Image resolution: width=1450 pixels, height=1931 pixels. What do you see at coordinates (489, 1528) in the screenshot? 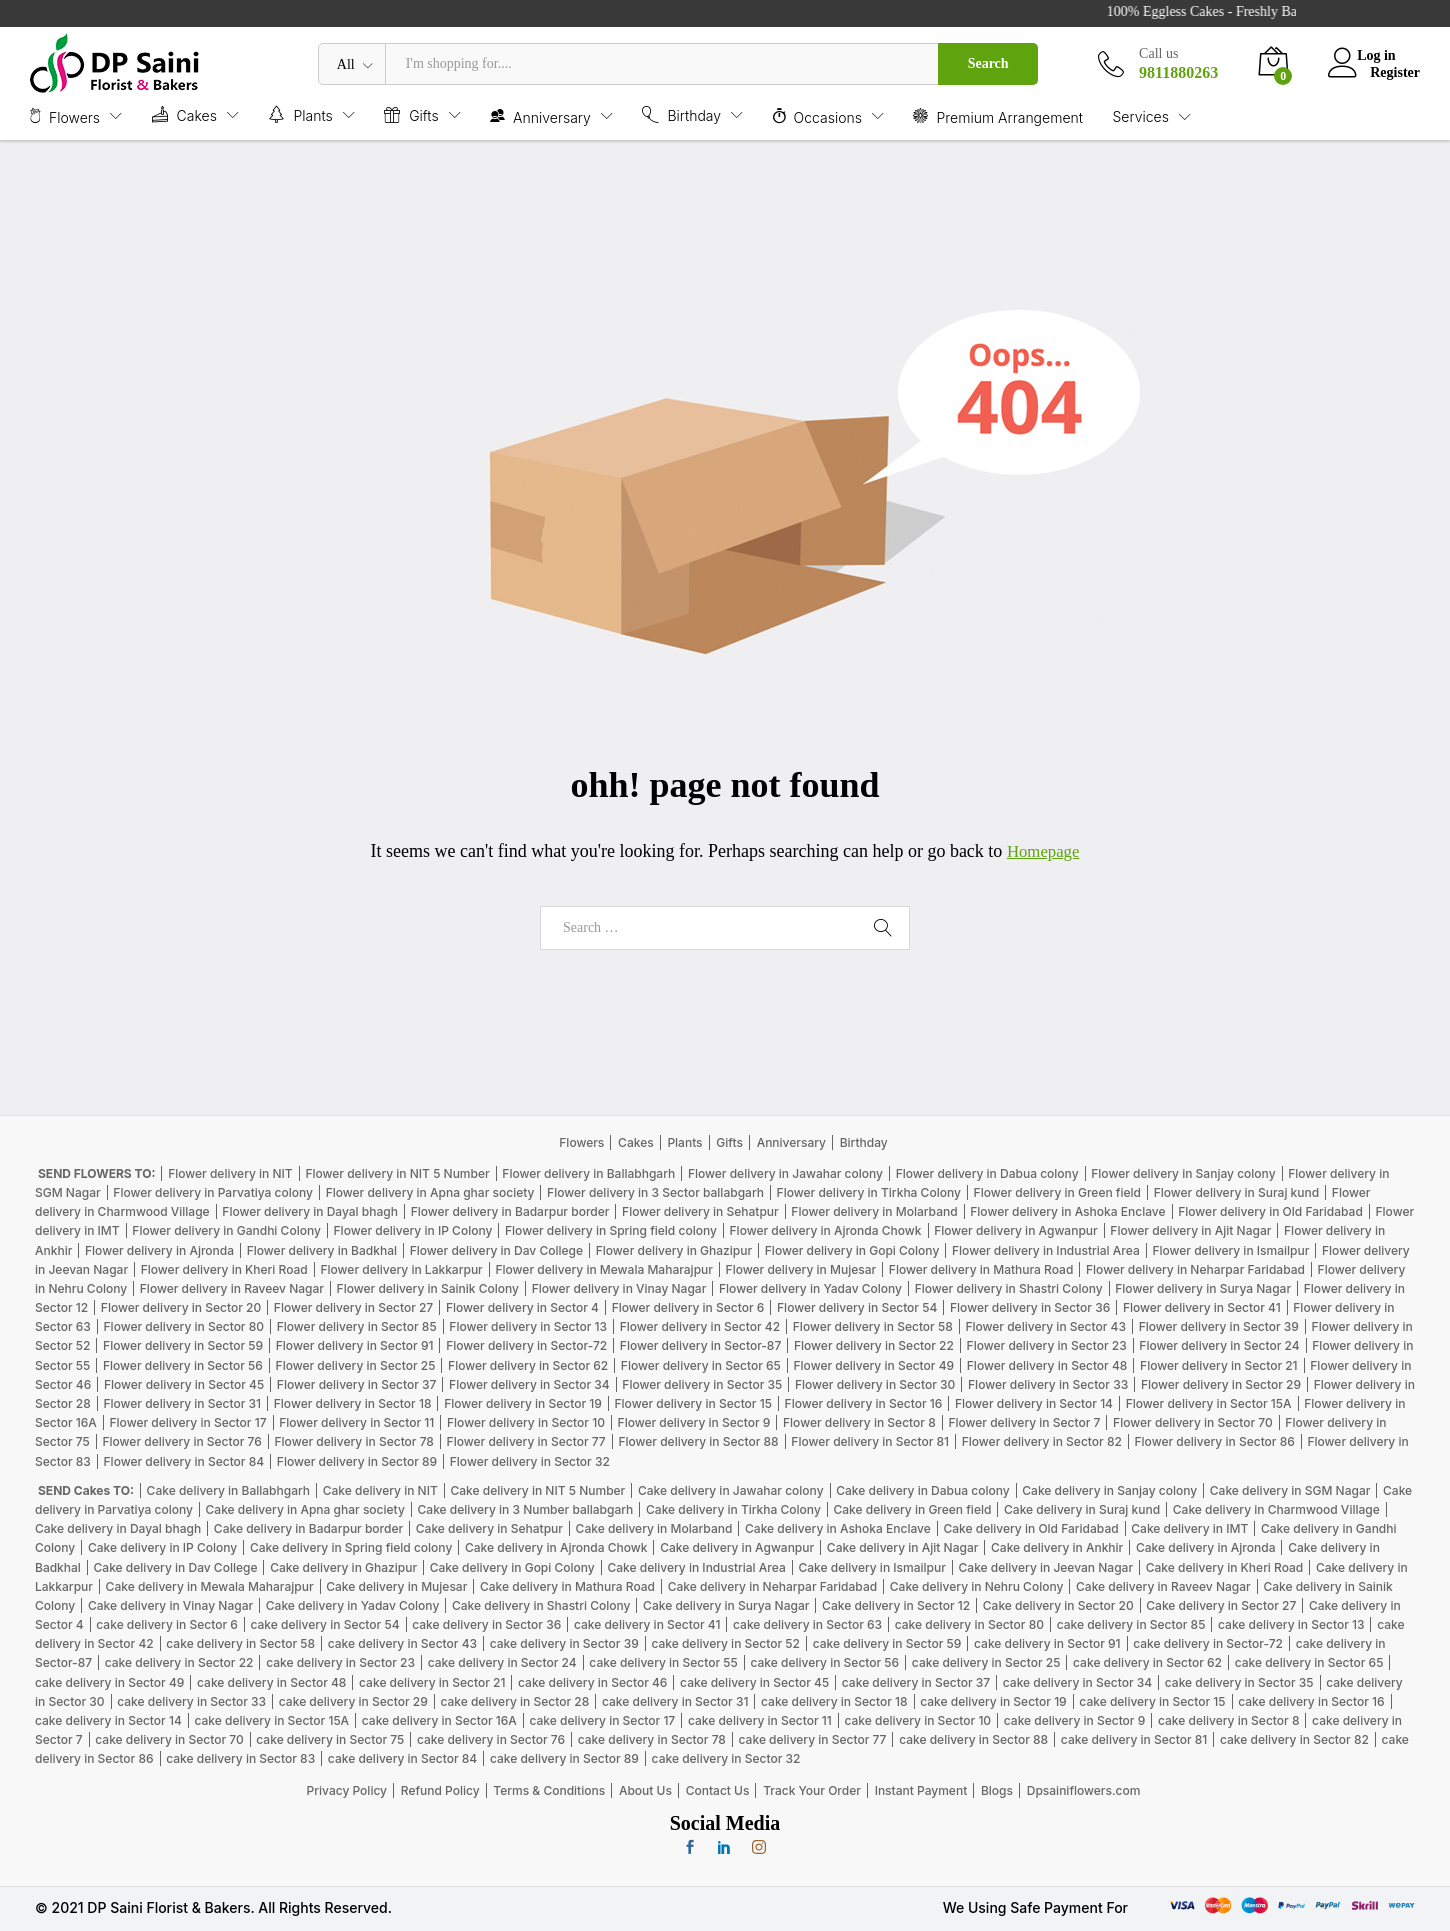
I see `Cake delivery in Sehatpur` at bounding box center [489, 1528].